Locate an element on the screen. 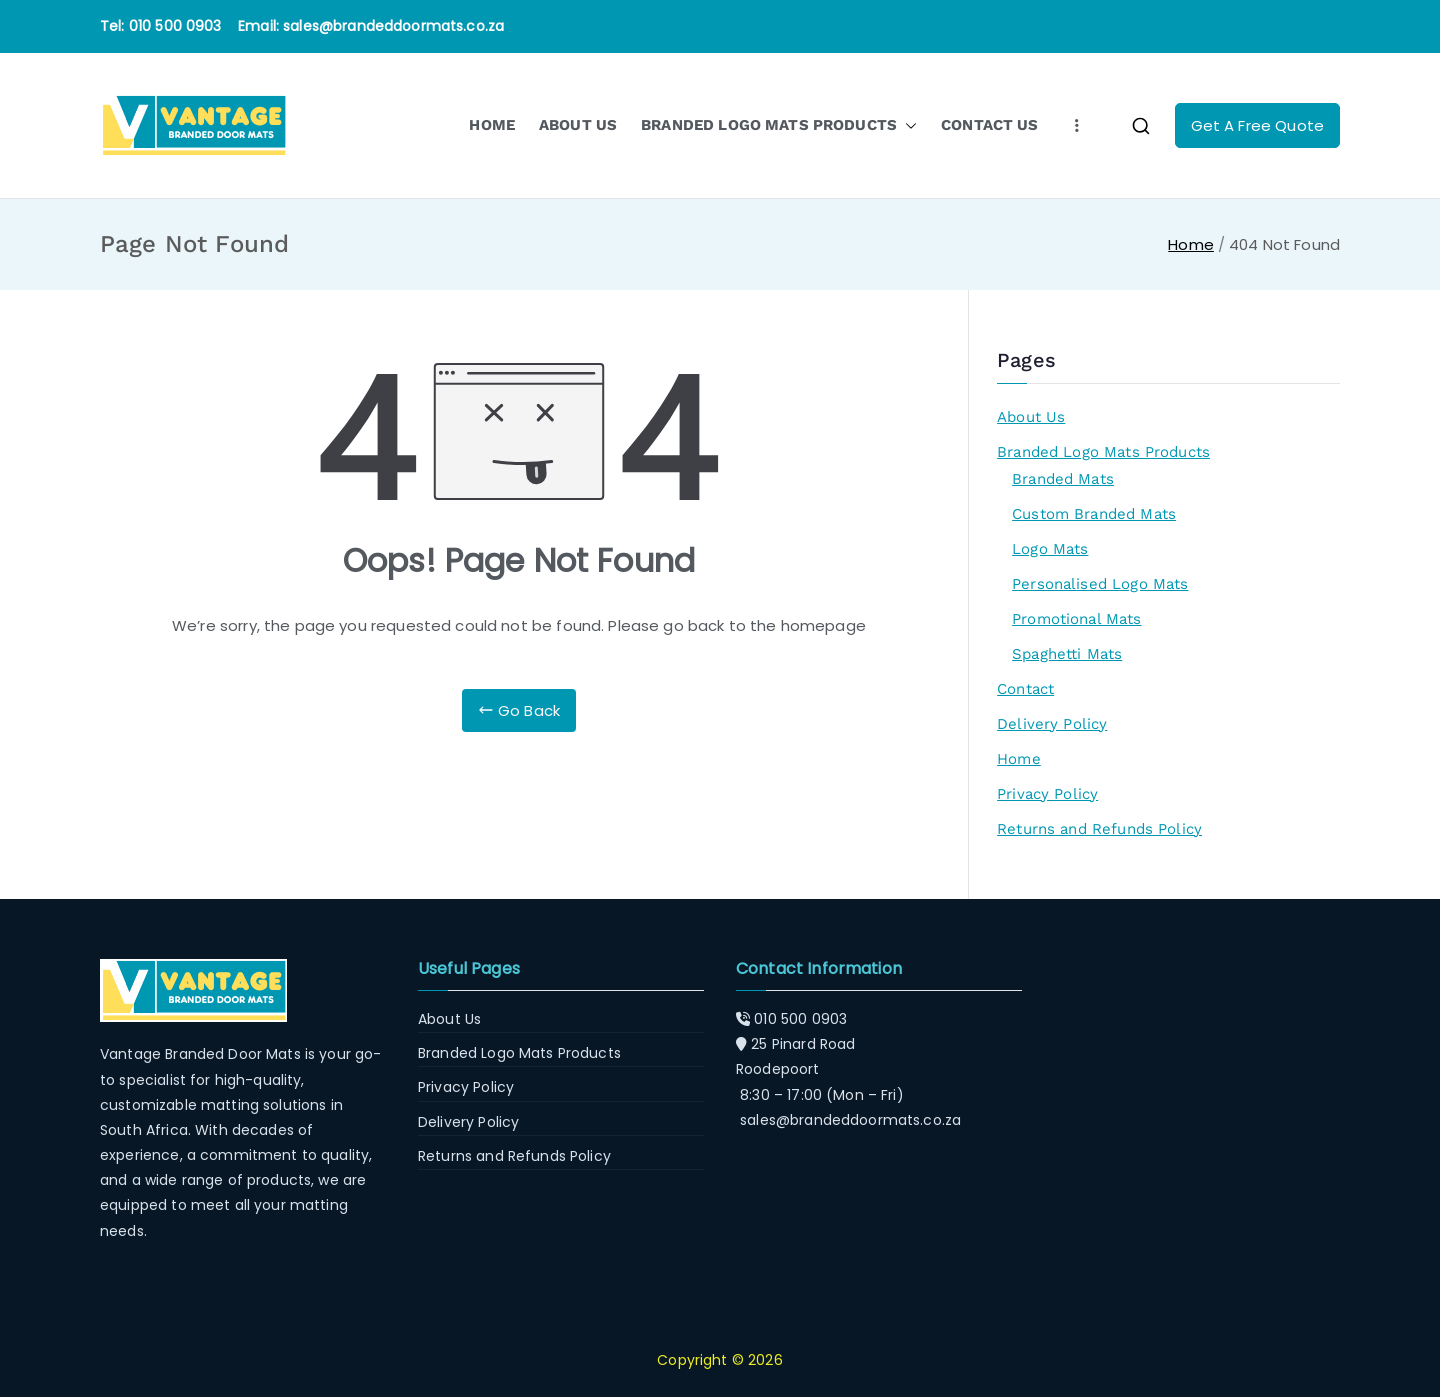  Logo Mats is located at coordinates (1050, 549).